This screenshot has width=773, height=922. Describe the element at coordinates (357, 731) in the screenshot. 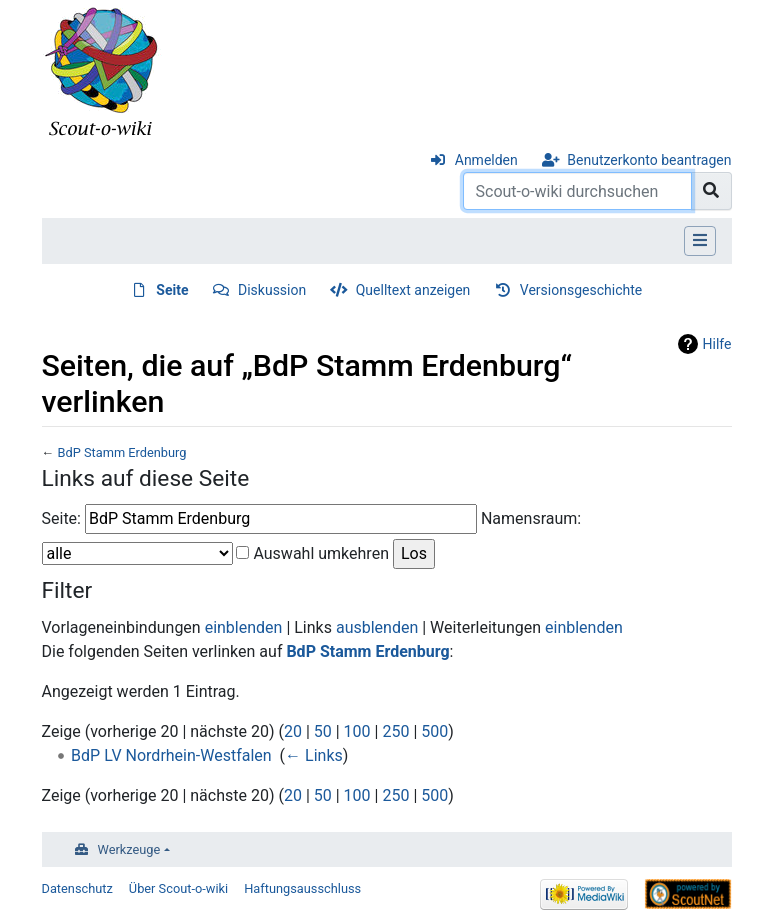

I see `100` at that location.